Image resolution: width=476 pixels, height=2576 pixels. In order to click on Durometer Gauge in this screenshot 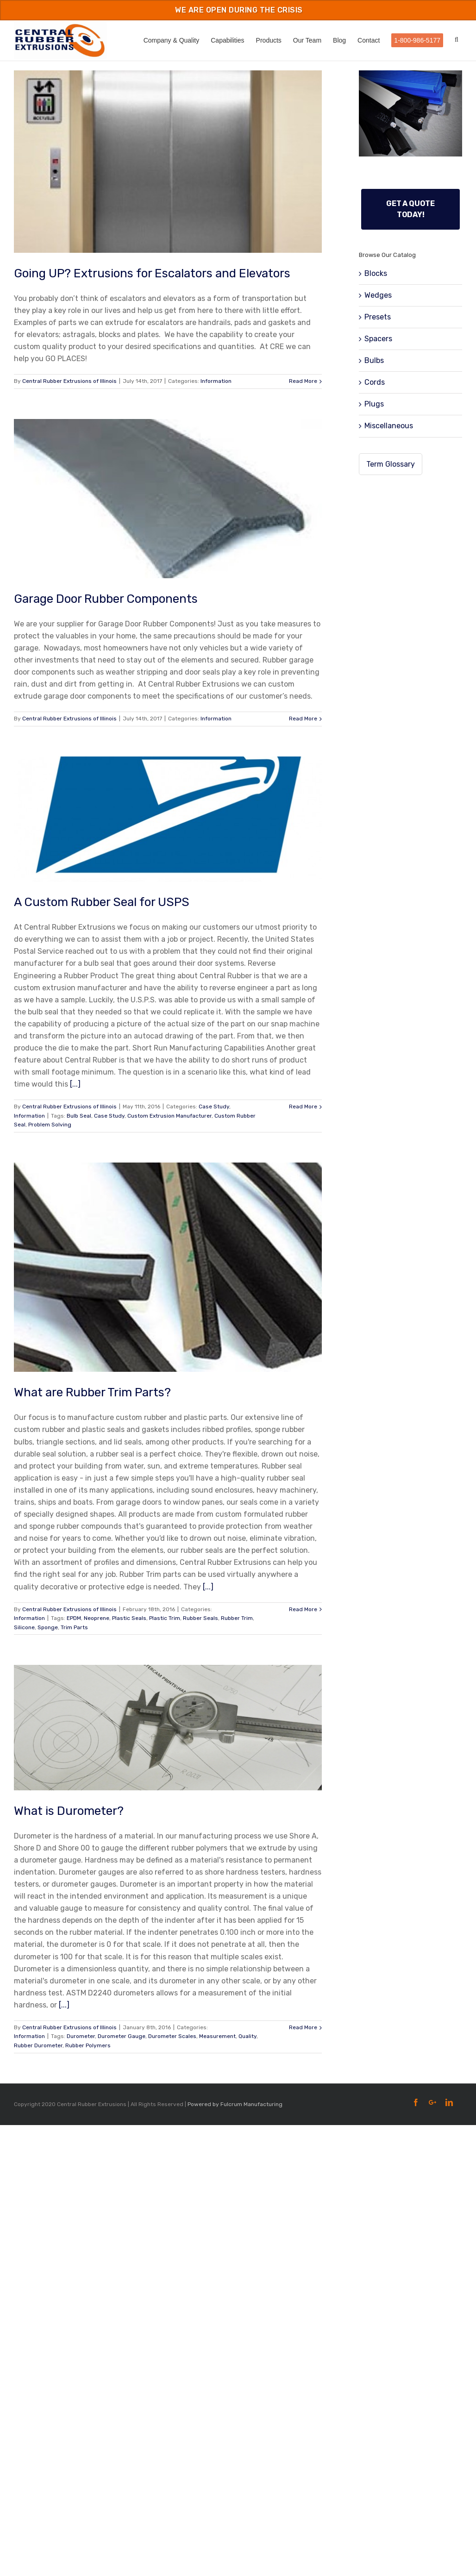, I will do `click(121, 2036)`.